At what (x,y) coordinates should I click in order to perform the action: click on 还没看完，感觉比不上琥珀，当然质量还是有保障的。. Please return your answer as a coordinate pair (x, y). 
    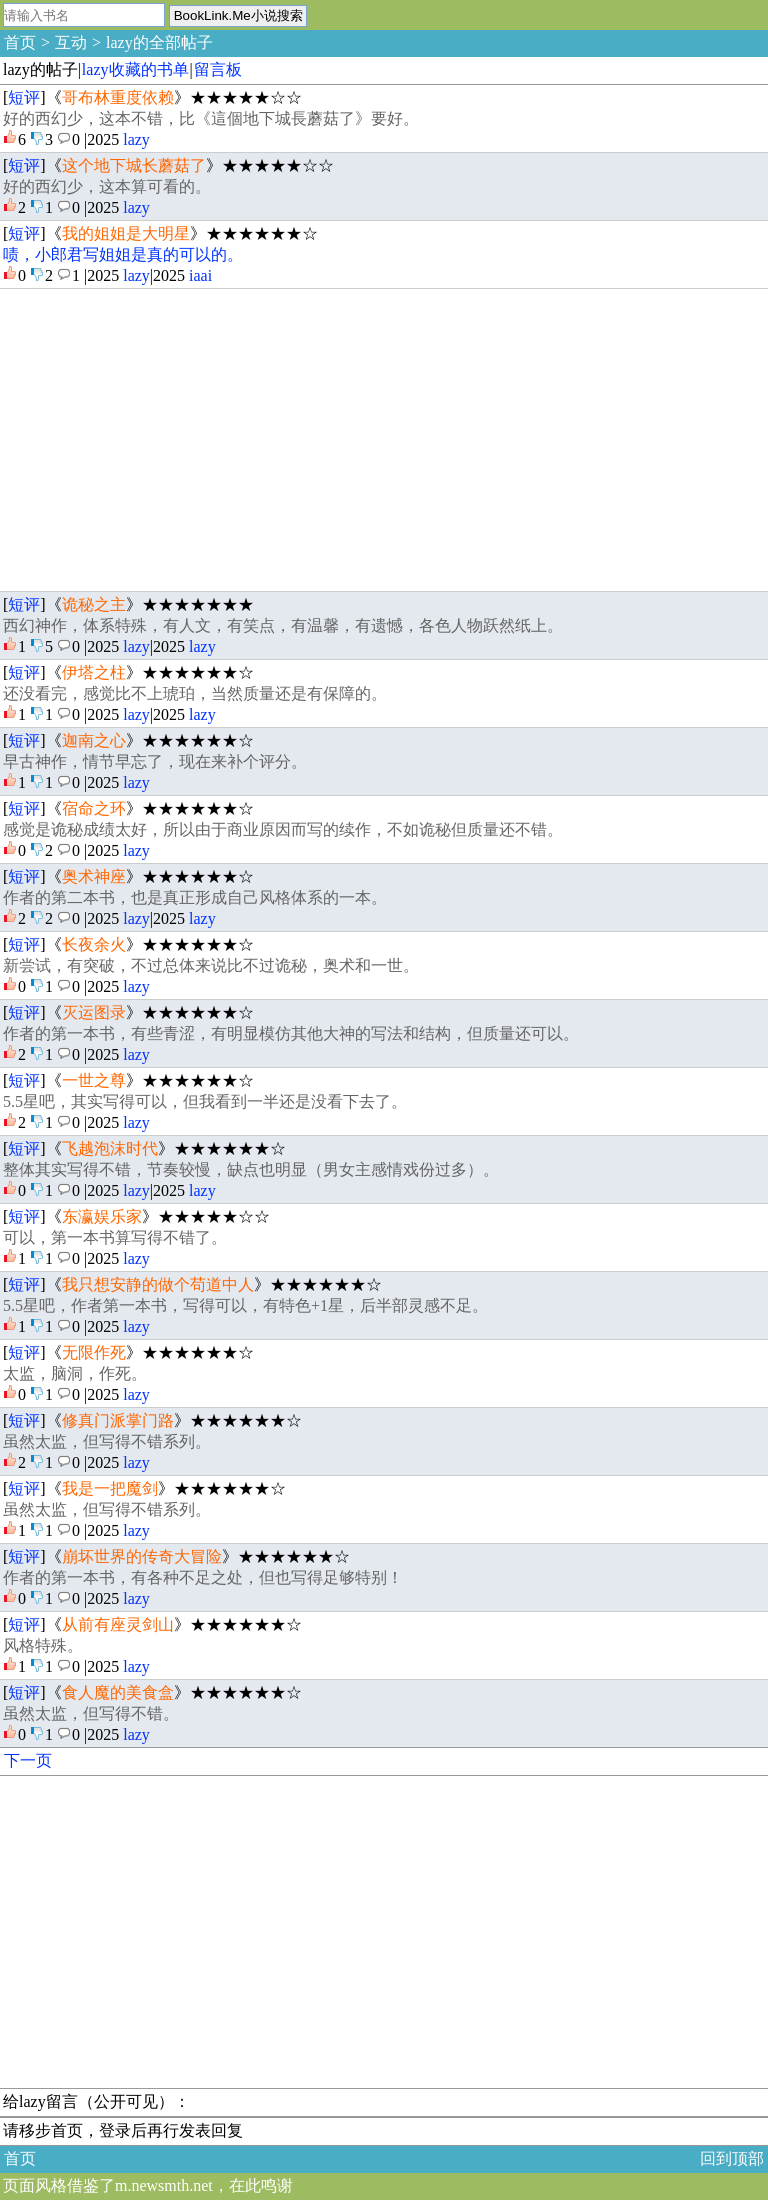
    Looking at the image, I should click on (195, 693).